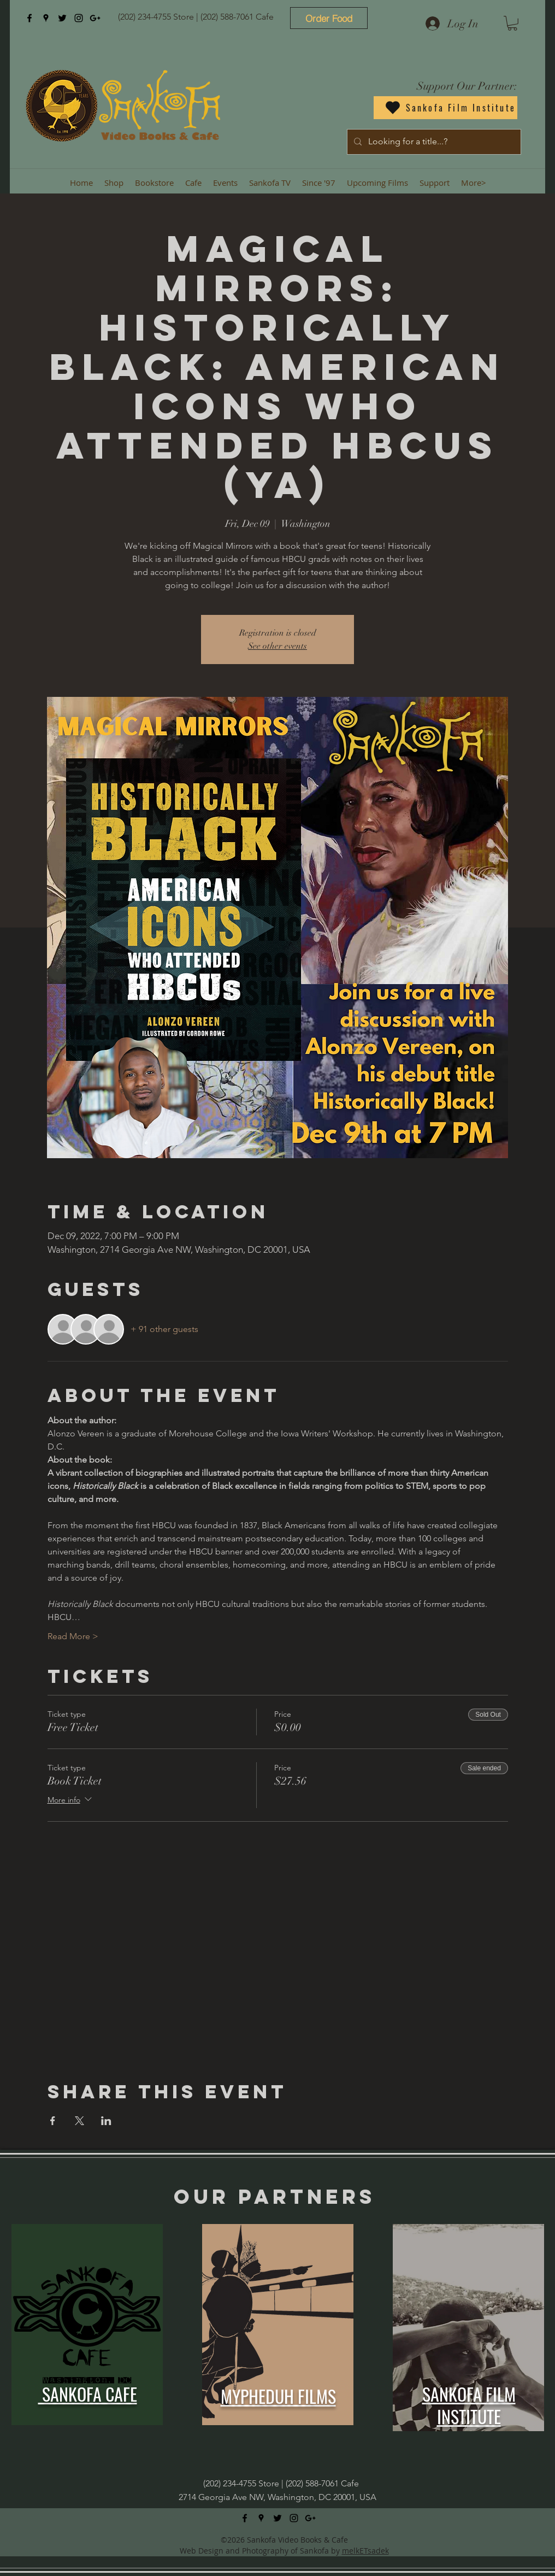 Image resolution: width=555 pixels, height=2576 pixels. Describe the element at coordinates (445, 107) in the screenshot. I see `[Sankofa Film Institute]` at that location.